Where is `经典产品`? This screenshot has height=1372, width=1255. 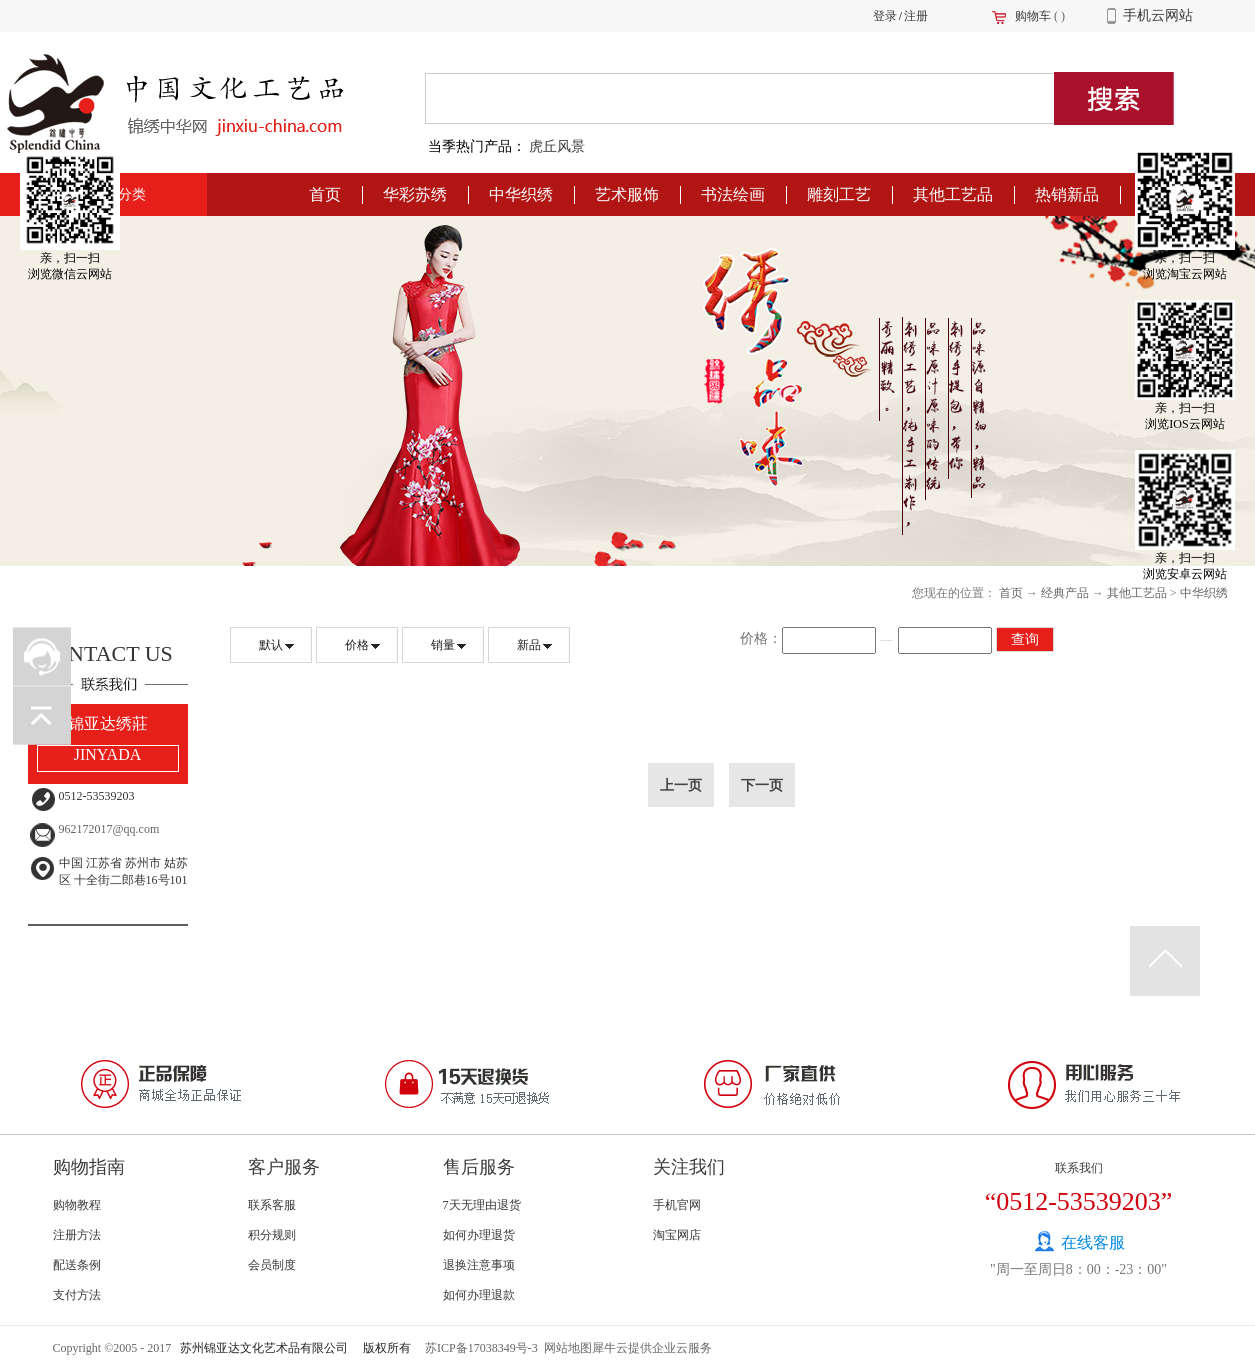 经典产品 is located at coordinates (1065, 593).